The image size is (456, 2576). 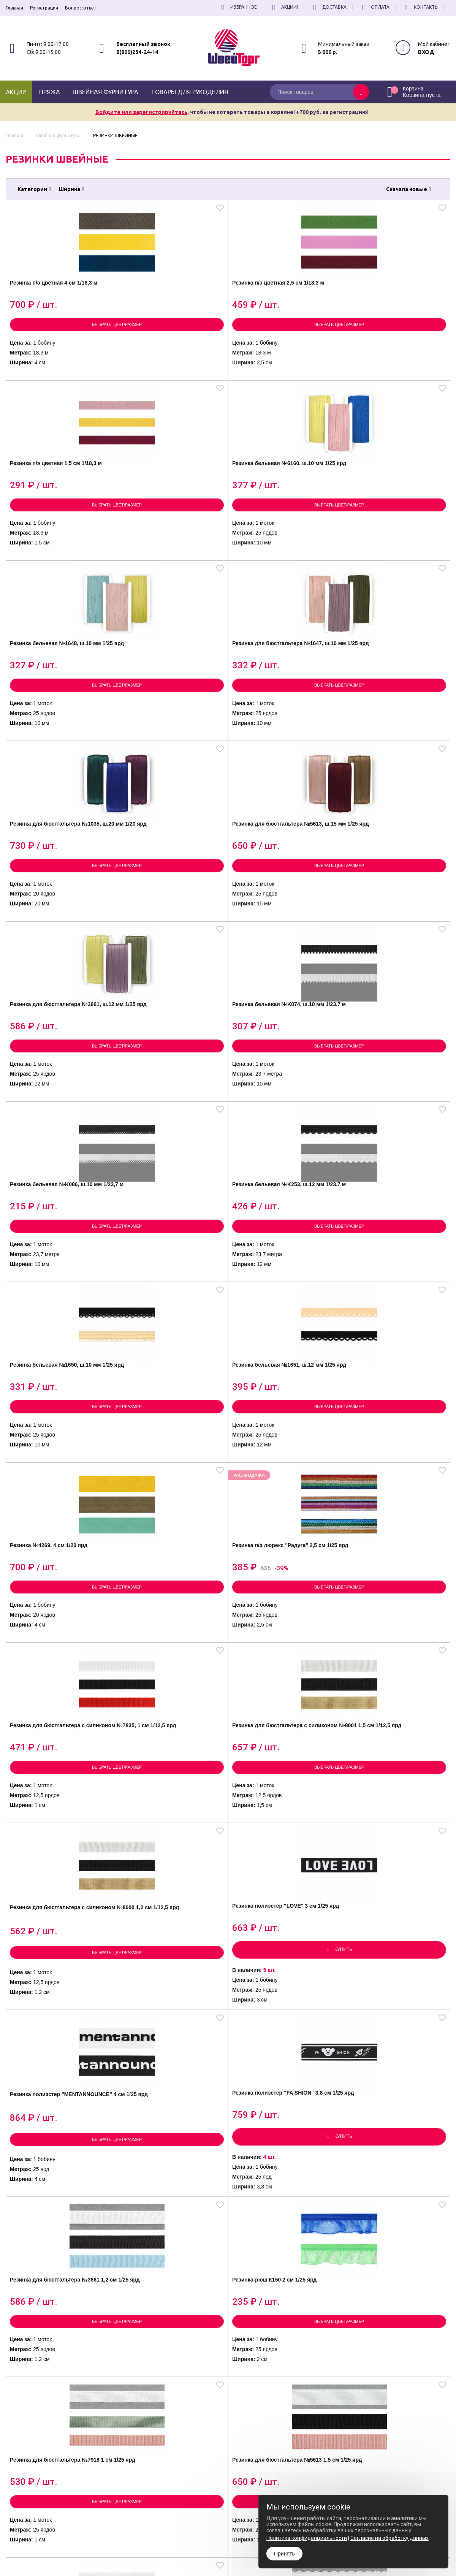 What do you see at coordinates (171, 1116) in the screenshot?
I see `Резинка для бюстгальтера с силиконом №8001 1,5 см 1/12,5 ярд` at bounding box center [171, 1116].